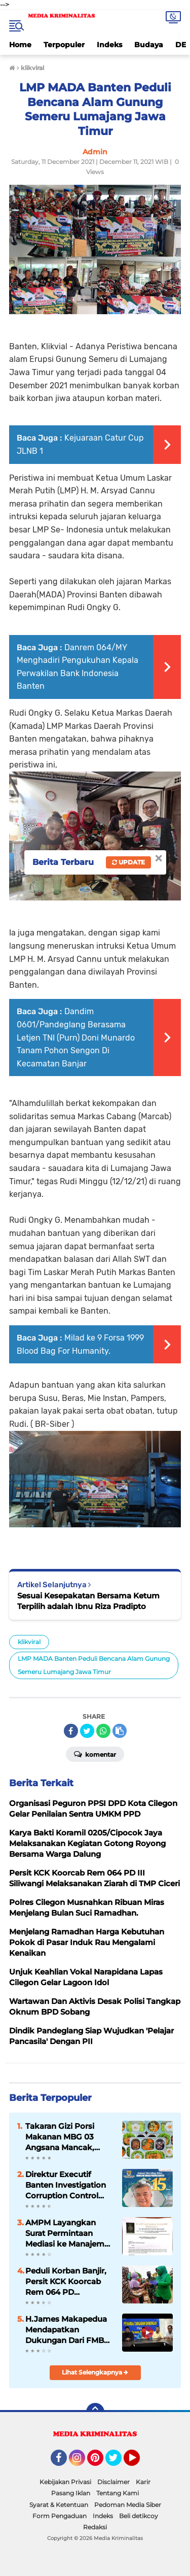 The width and height of the screenshot is (190, 2576). Describe the element at coordinates (127, 2504) in the screenshot. I see `Pedoman Media Siber` at that location.